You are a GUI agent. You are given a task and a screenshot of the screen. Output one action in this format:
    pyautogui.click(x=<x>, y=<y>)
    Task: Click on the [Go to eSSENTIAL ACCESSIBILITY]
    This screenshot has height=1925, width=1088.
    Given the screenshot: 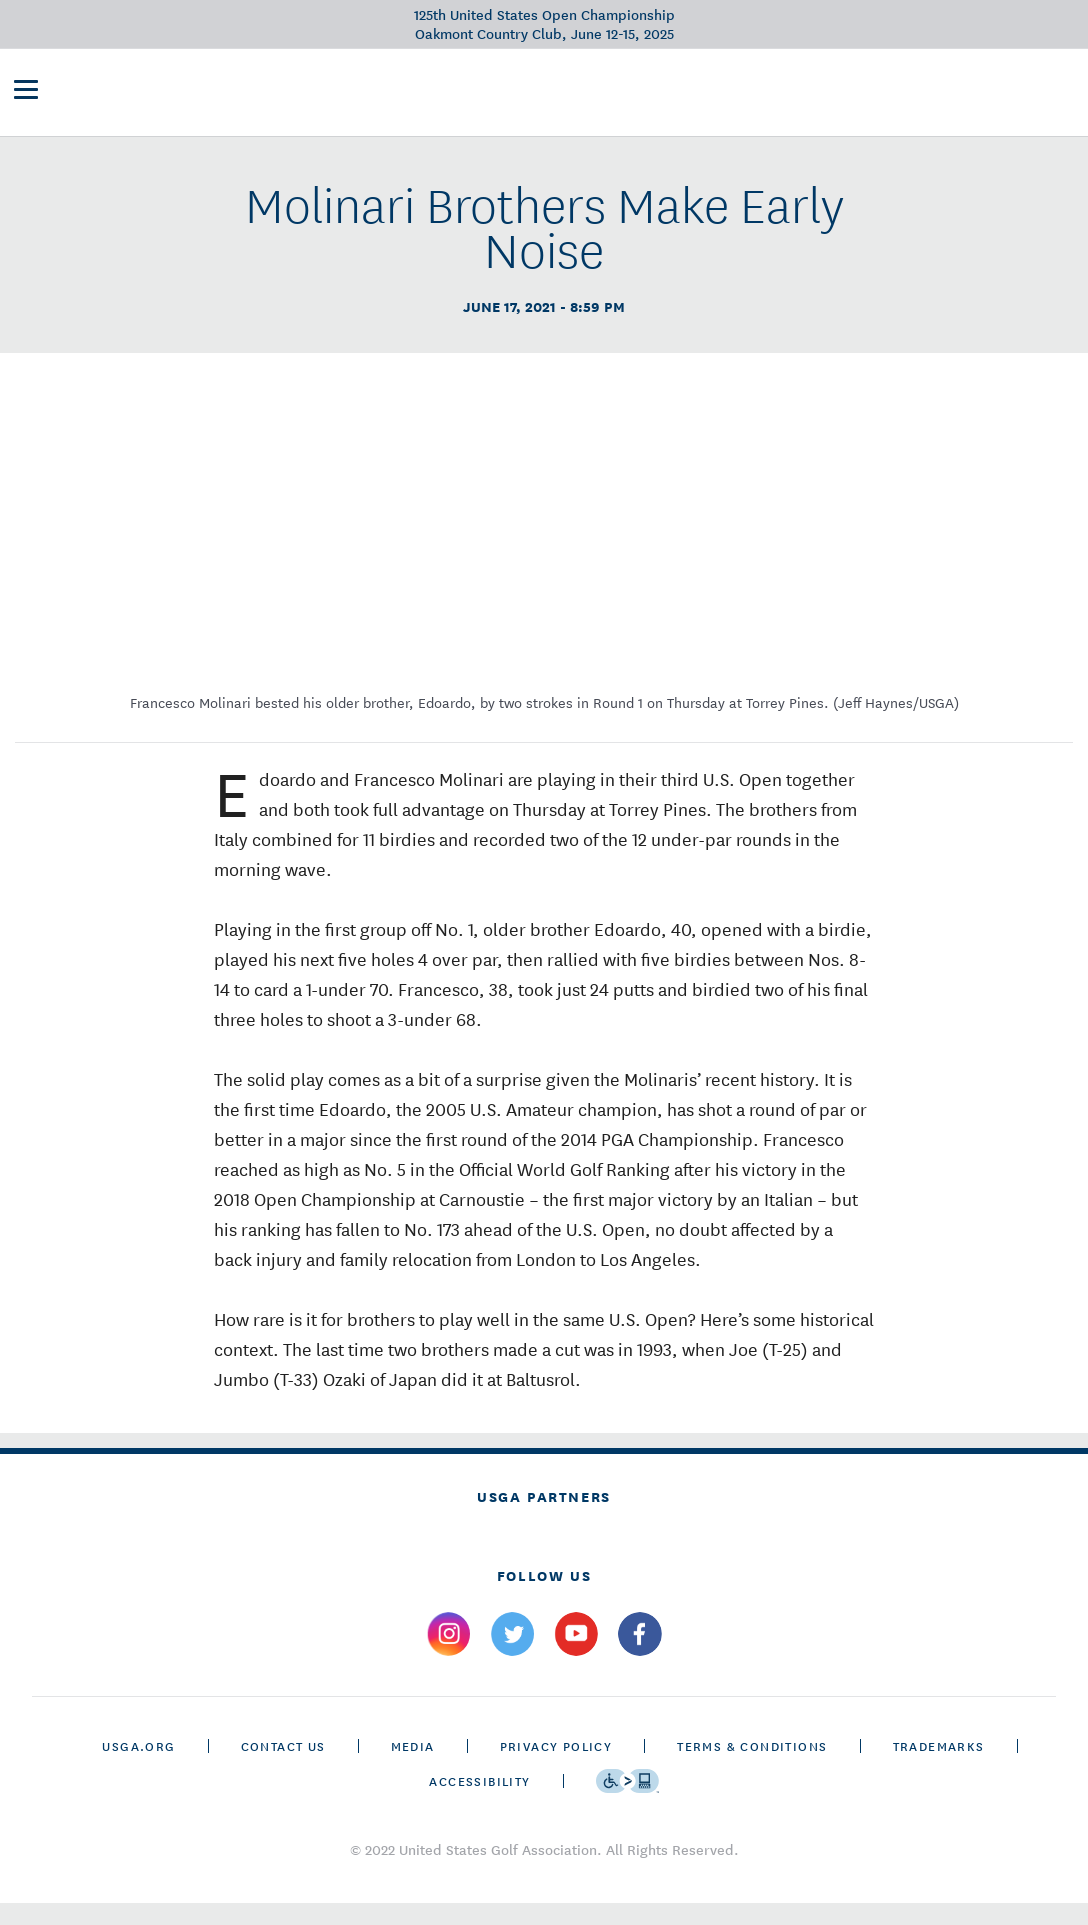 What is the action you would take?
    pyautogui.click(x=627, y=1803)
    